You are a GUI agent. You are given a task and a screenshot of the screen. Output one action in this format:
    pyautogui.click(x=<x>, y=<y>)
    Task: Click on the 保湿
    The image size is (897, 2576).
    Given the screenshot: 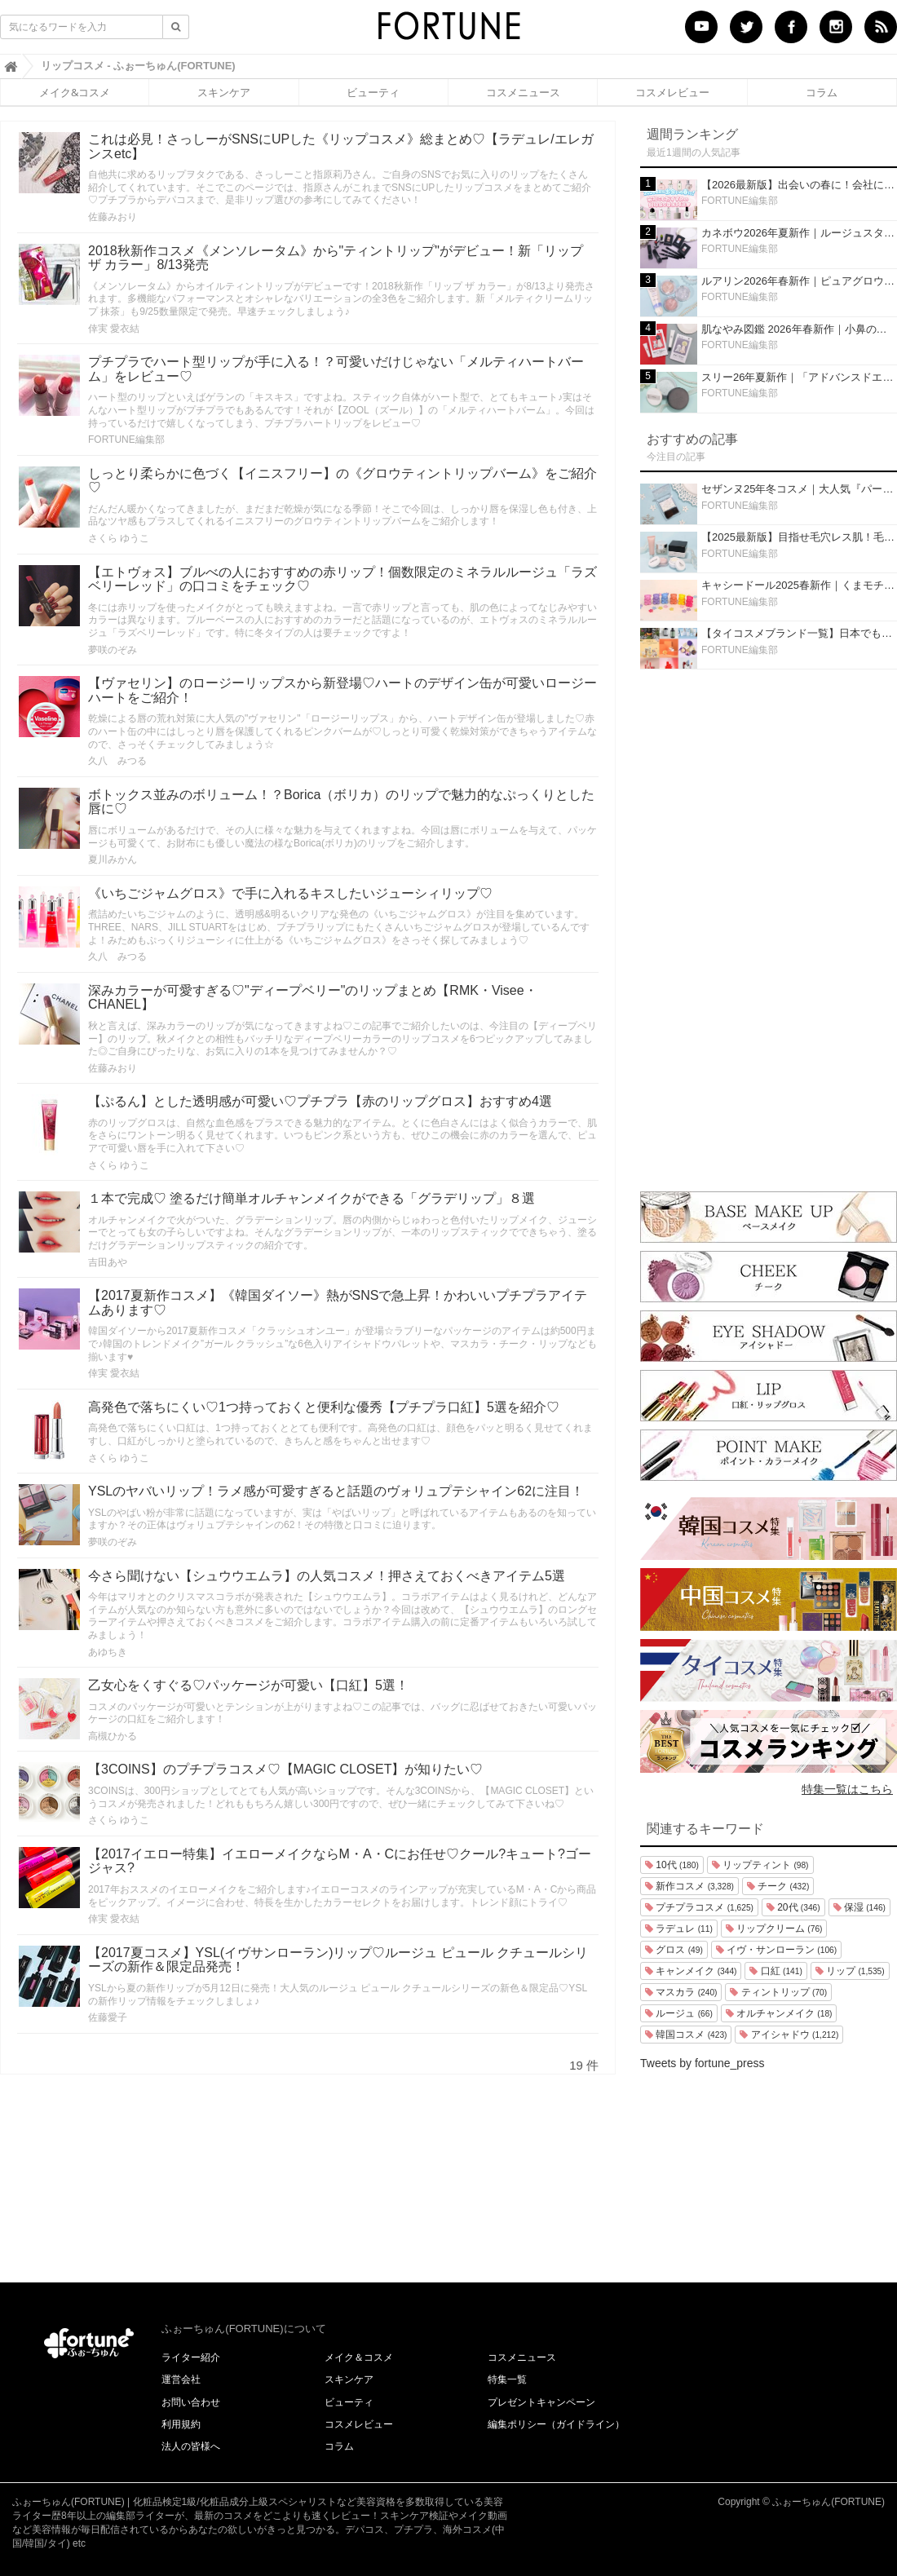 What is the action you would take?
    pyautogui.click(x=859, y=1907)
    